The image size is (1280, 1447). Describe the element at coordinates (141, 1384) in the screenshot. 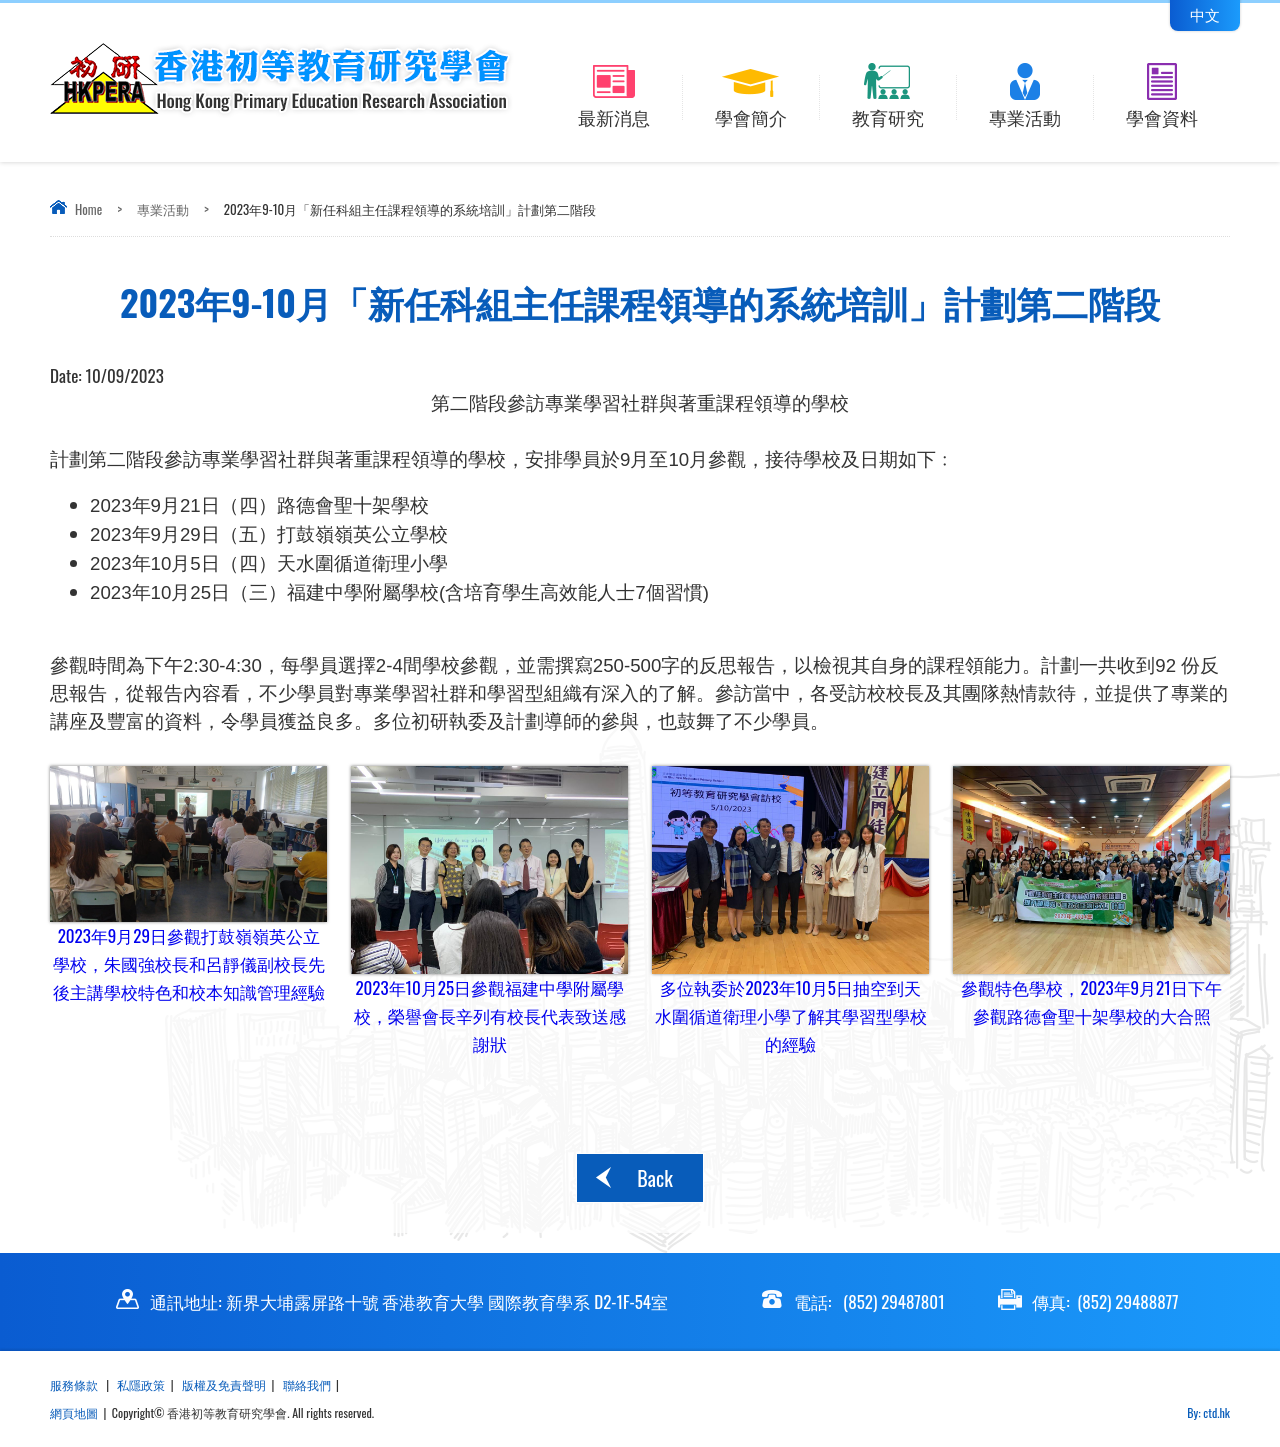

I see `私隱政策` at that location.